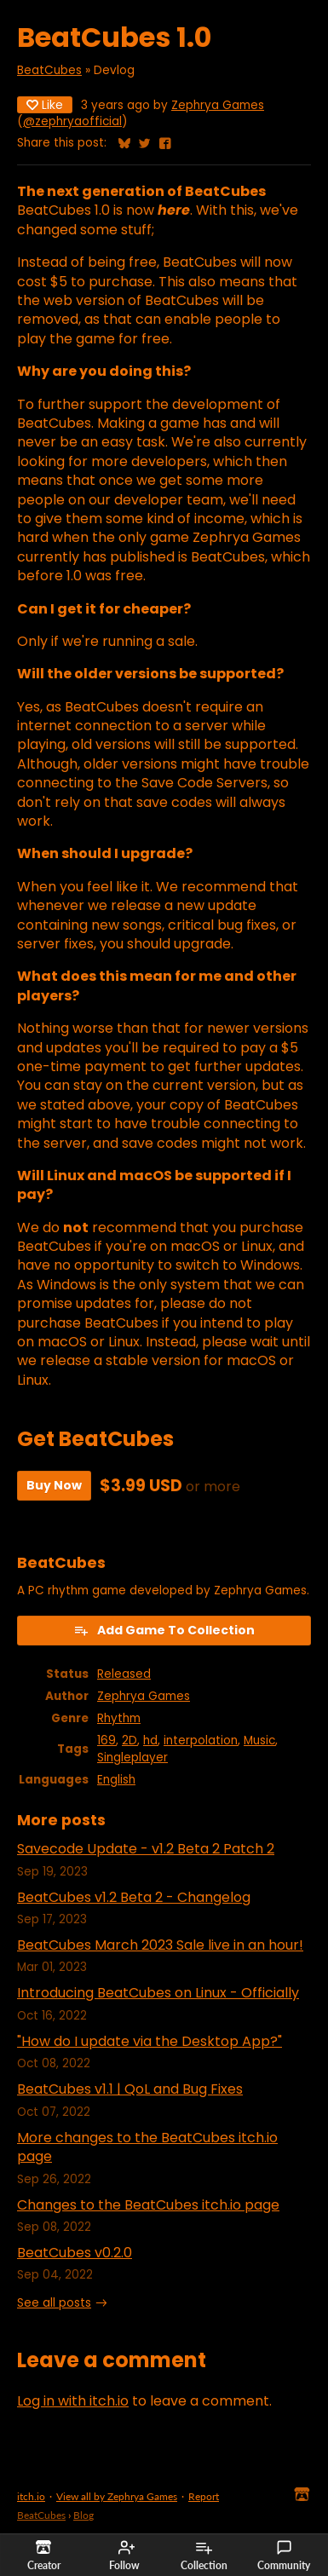 This screenshot has height=2576, width=328. What do you see at coordinates (160, 1945) in the screenshot?
I see `BeatCubes March 2023 Sale live in an hour!` at bounding box center [160, 1945].